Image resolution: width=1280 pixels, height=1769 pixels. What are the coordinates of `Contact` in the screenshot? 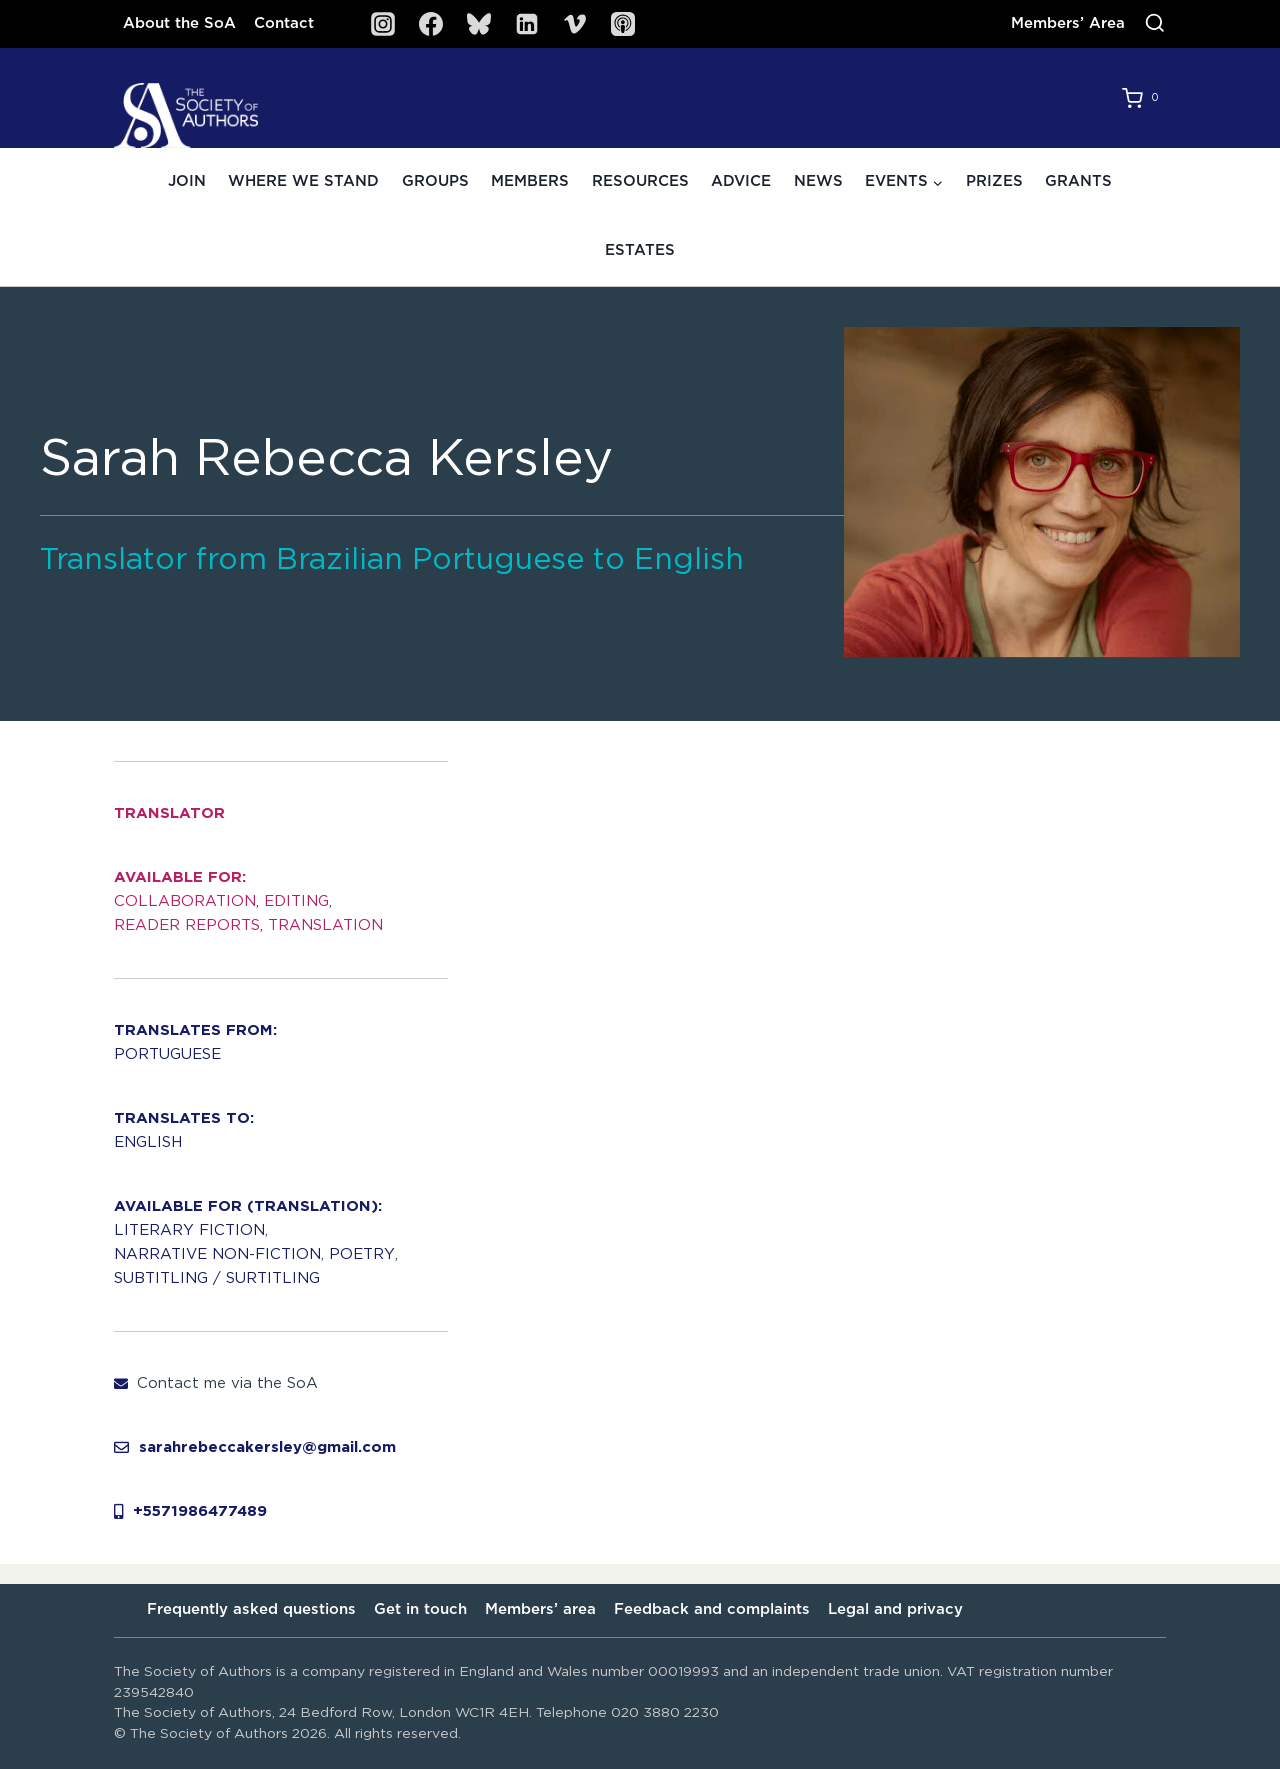 It's located at (284, 23).